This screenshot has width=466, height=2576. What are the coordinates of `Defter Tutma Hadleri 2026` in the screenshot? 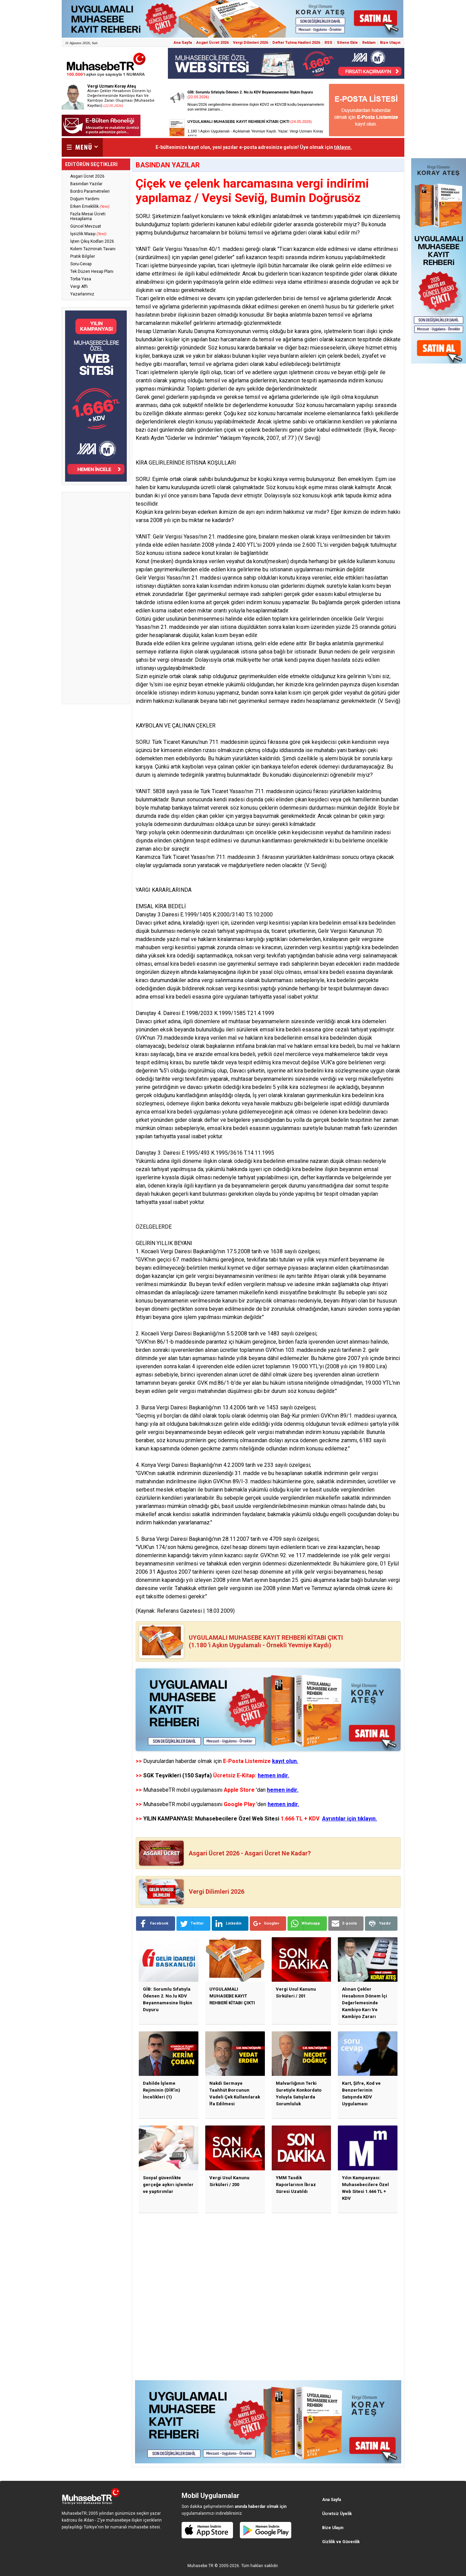 It's located at (296, 42).